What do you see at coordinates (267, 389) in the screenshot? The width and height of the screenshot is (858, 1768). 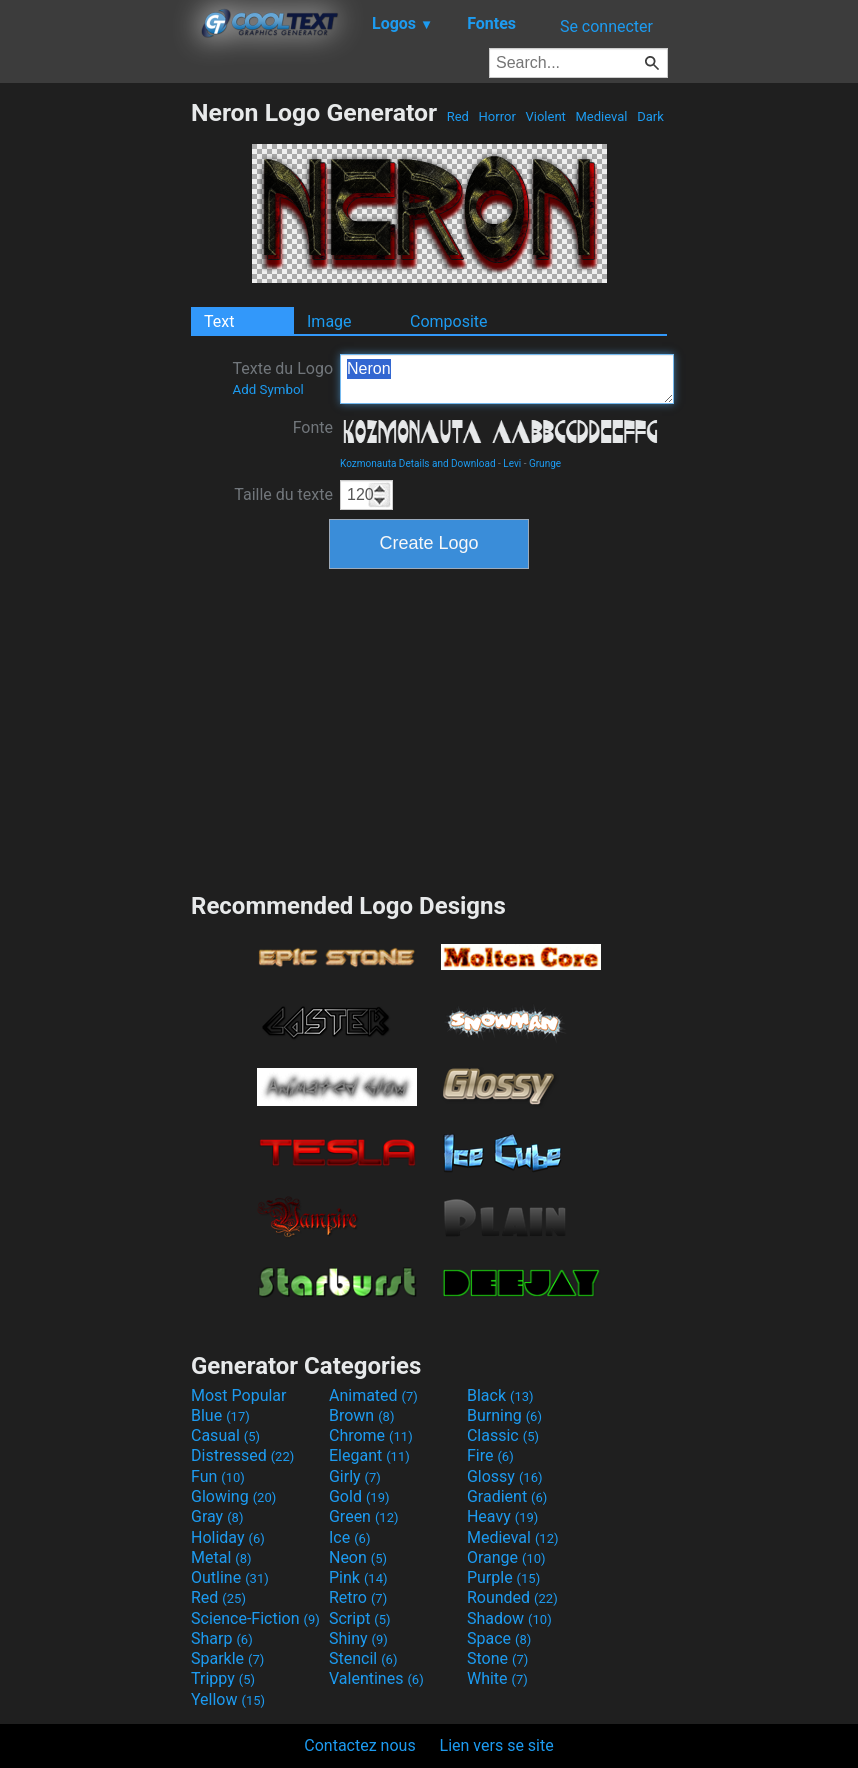 I see `Add Symbol` at bounding box center [267, 389].